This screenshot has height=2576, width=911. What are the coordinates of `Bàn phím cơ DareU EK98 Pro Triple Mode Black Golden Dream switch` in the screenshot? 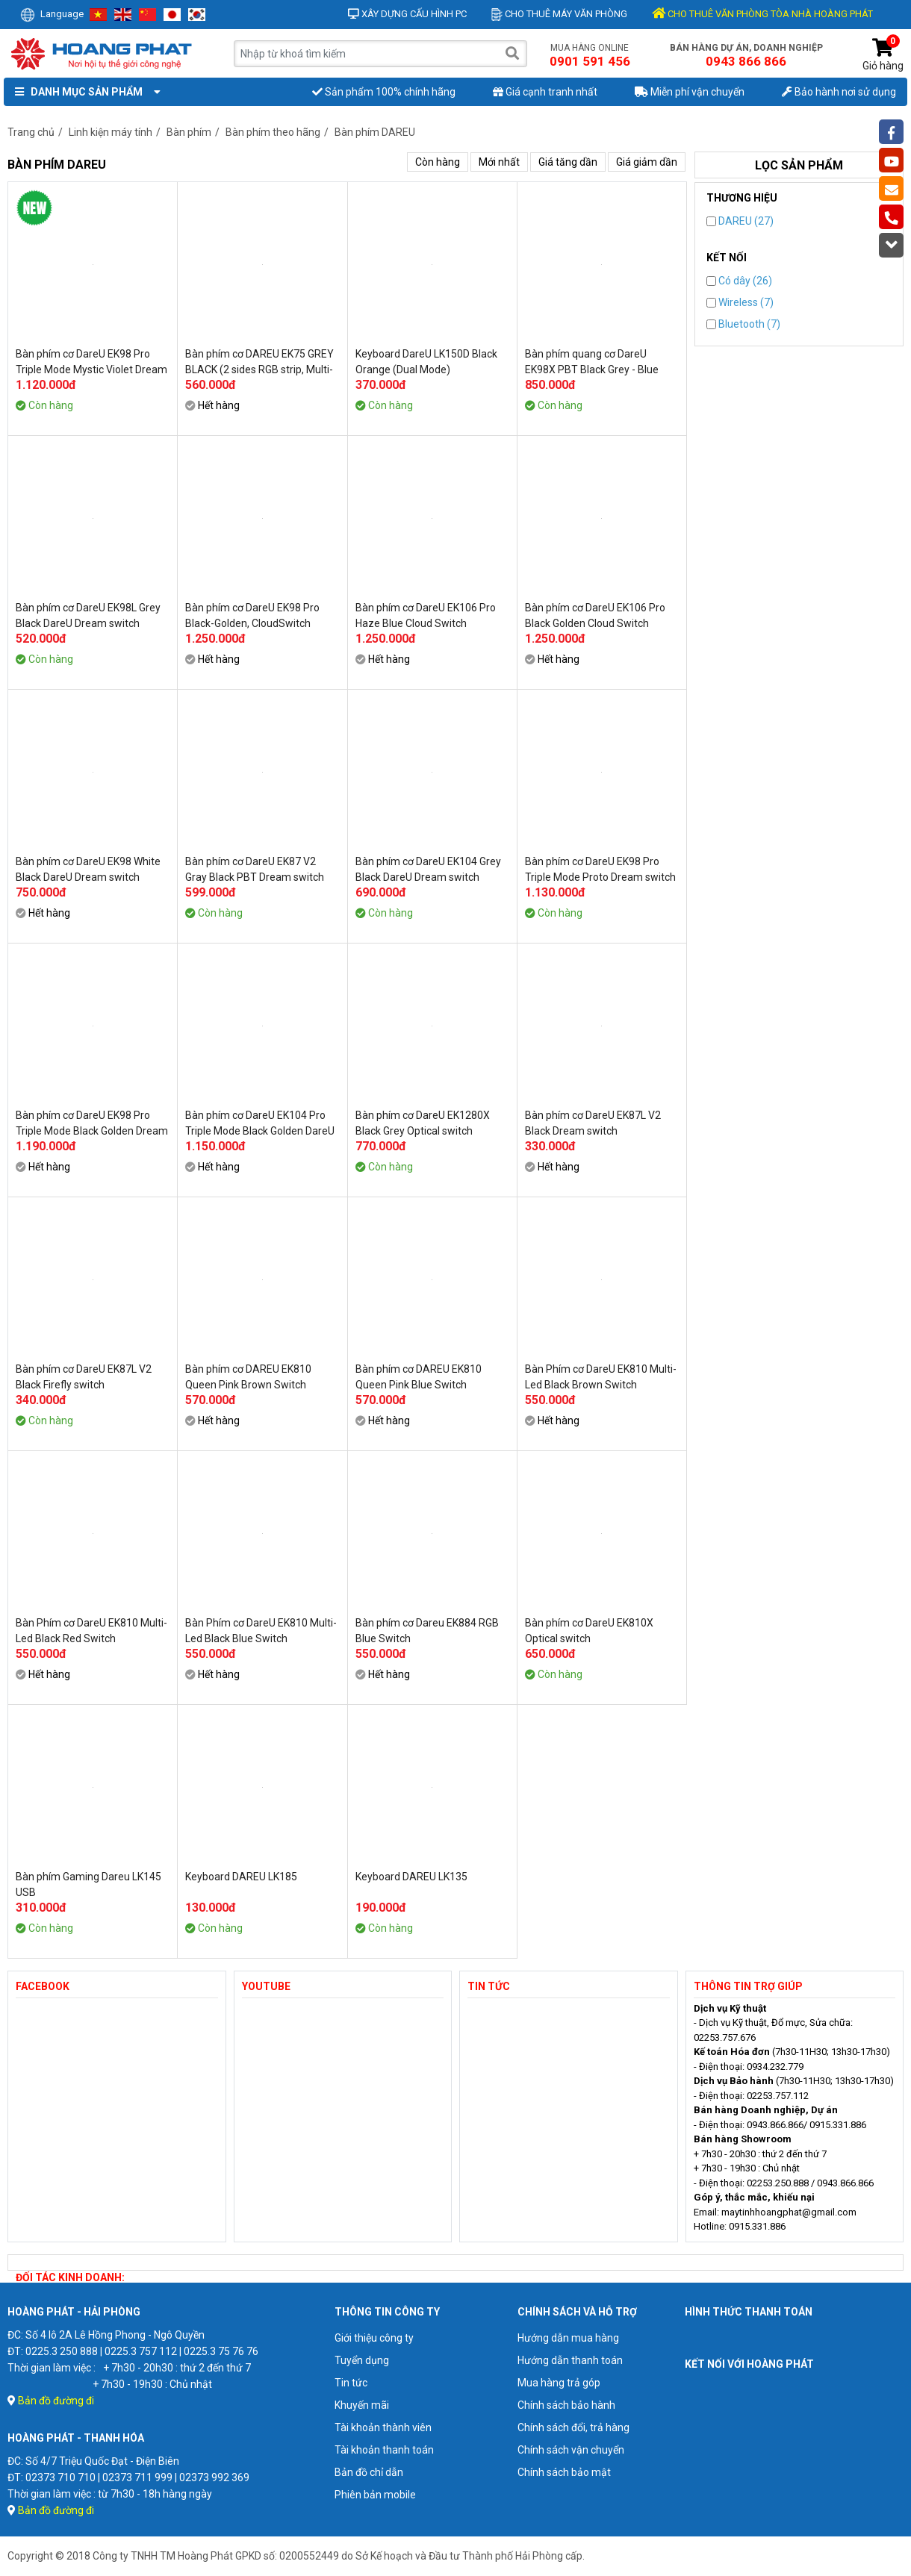 It's located at (92, 1123).